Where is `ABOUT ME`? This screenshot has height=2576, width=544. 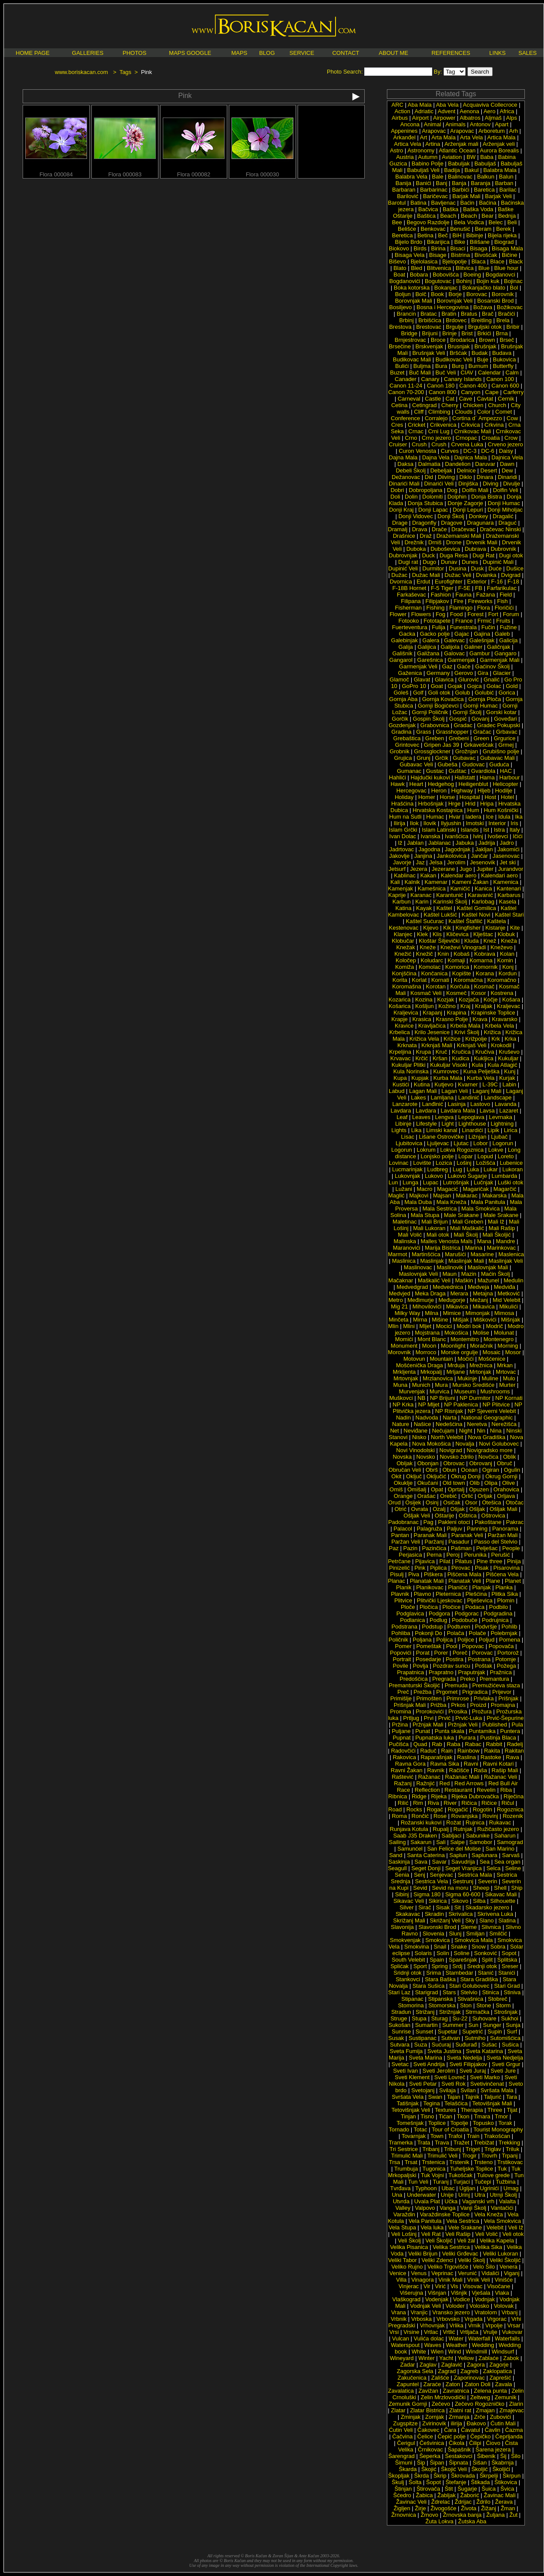 ABOUT ME is located at coordinates (393, 53).